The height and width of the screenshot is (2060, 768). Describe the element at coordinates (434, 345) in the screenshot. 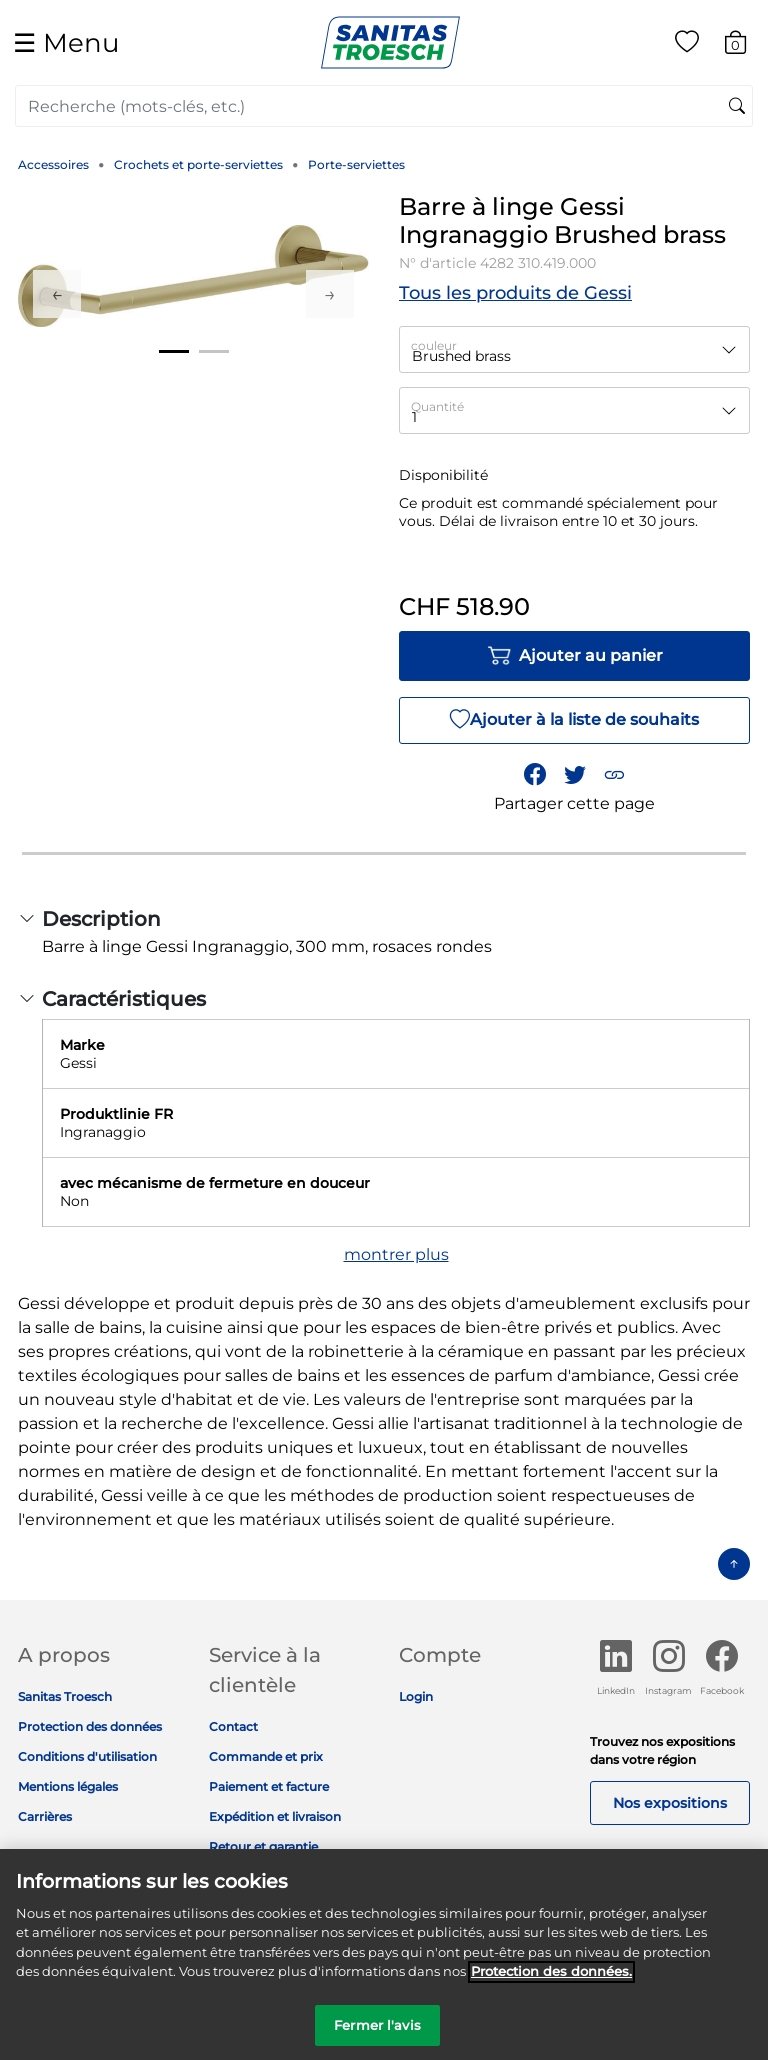

I see `couleur` at that location.